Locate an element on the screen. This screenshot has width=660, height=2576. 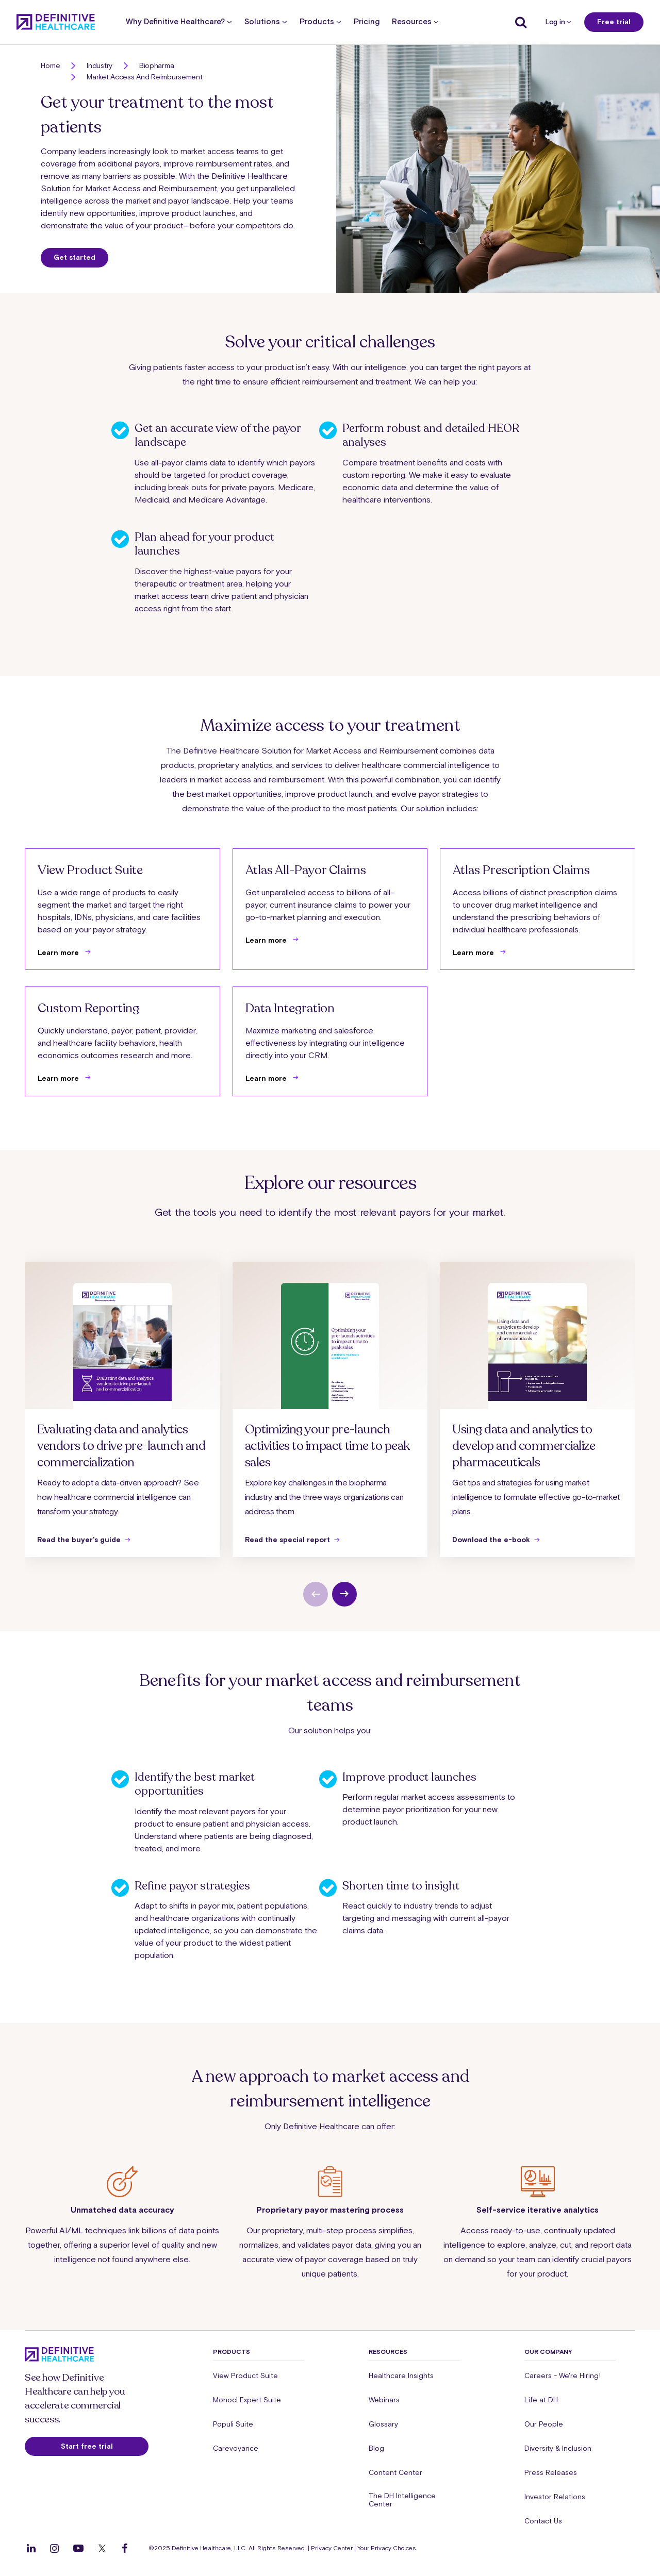
Read the special report is located at coordinates (287, 1539).